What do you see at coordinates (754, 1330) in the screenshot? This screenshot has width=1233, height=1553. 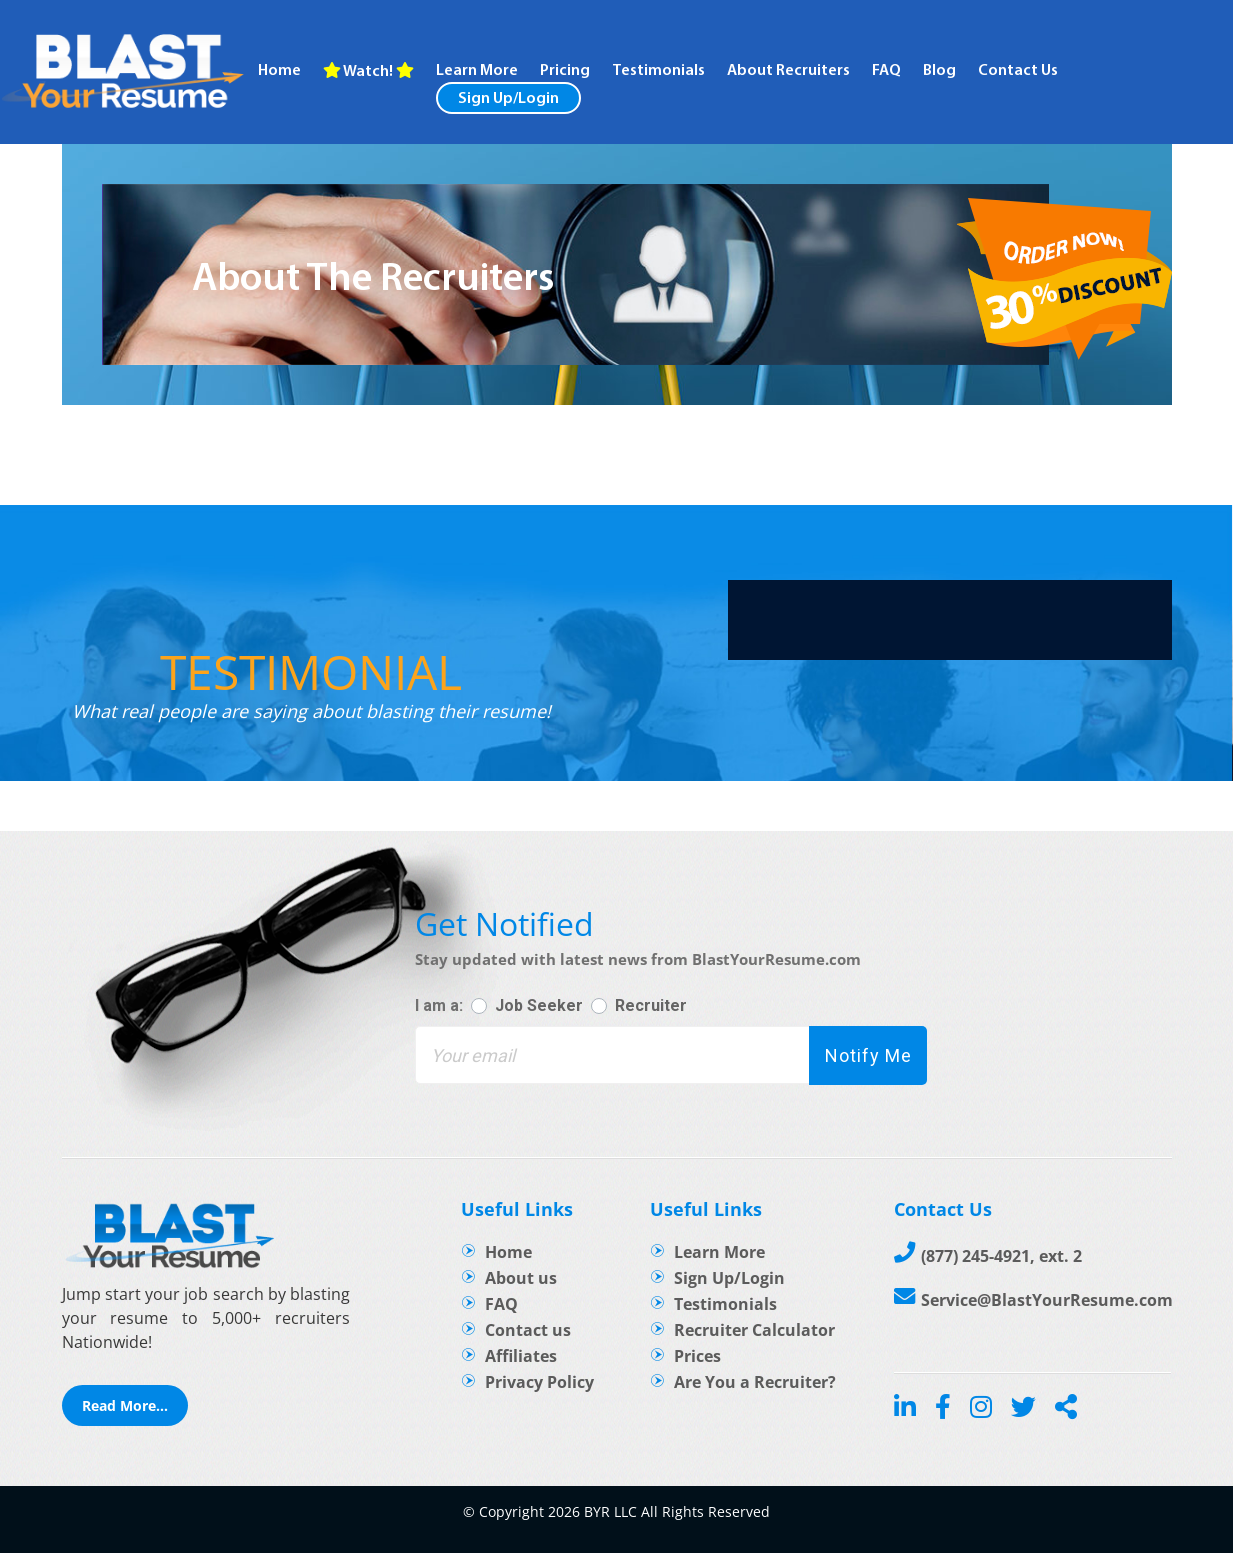 I see `Recruiter Calculator` at bounding box center [754, 1330].